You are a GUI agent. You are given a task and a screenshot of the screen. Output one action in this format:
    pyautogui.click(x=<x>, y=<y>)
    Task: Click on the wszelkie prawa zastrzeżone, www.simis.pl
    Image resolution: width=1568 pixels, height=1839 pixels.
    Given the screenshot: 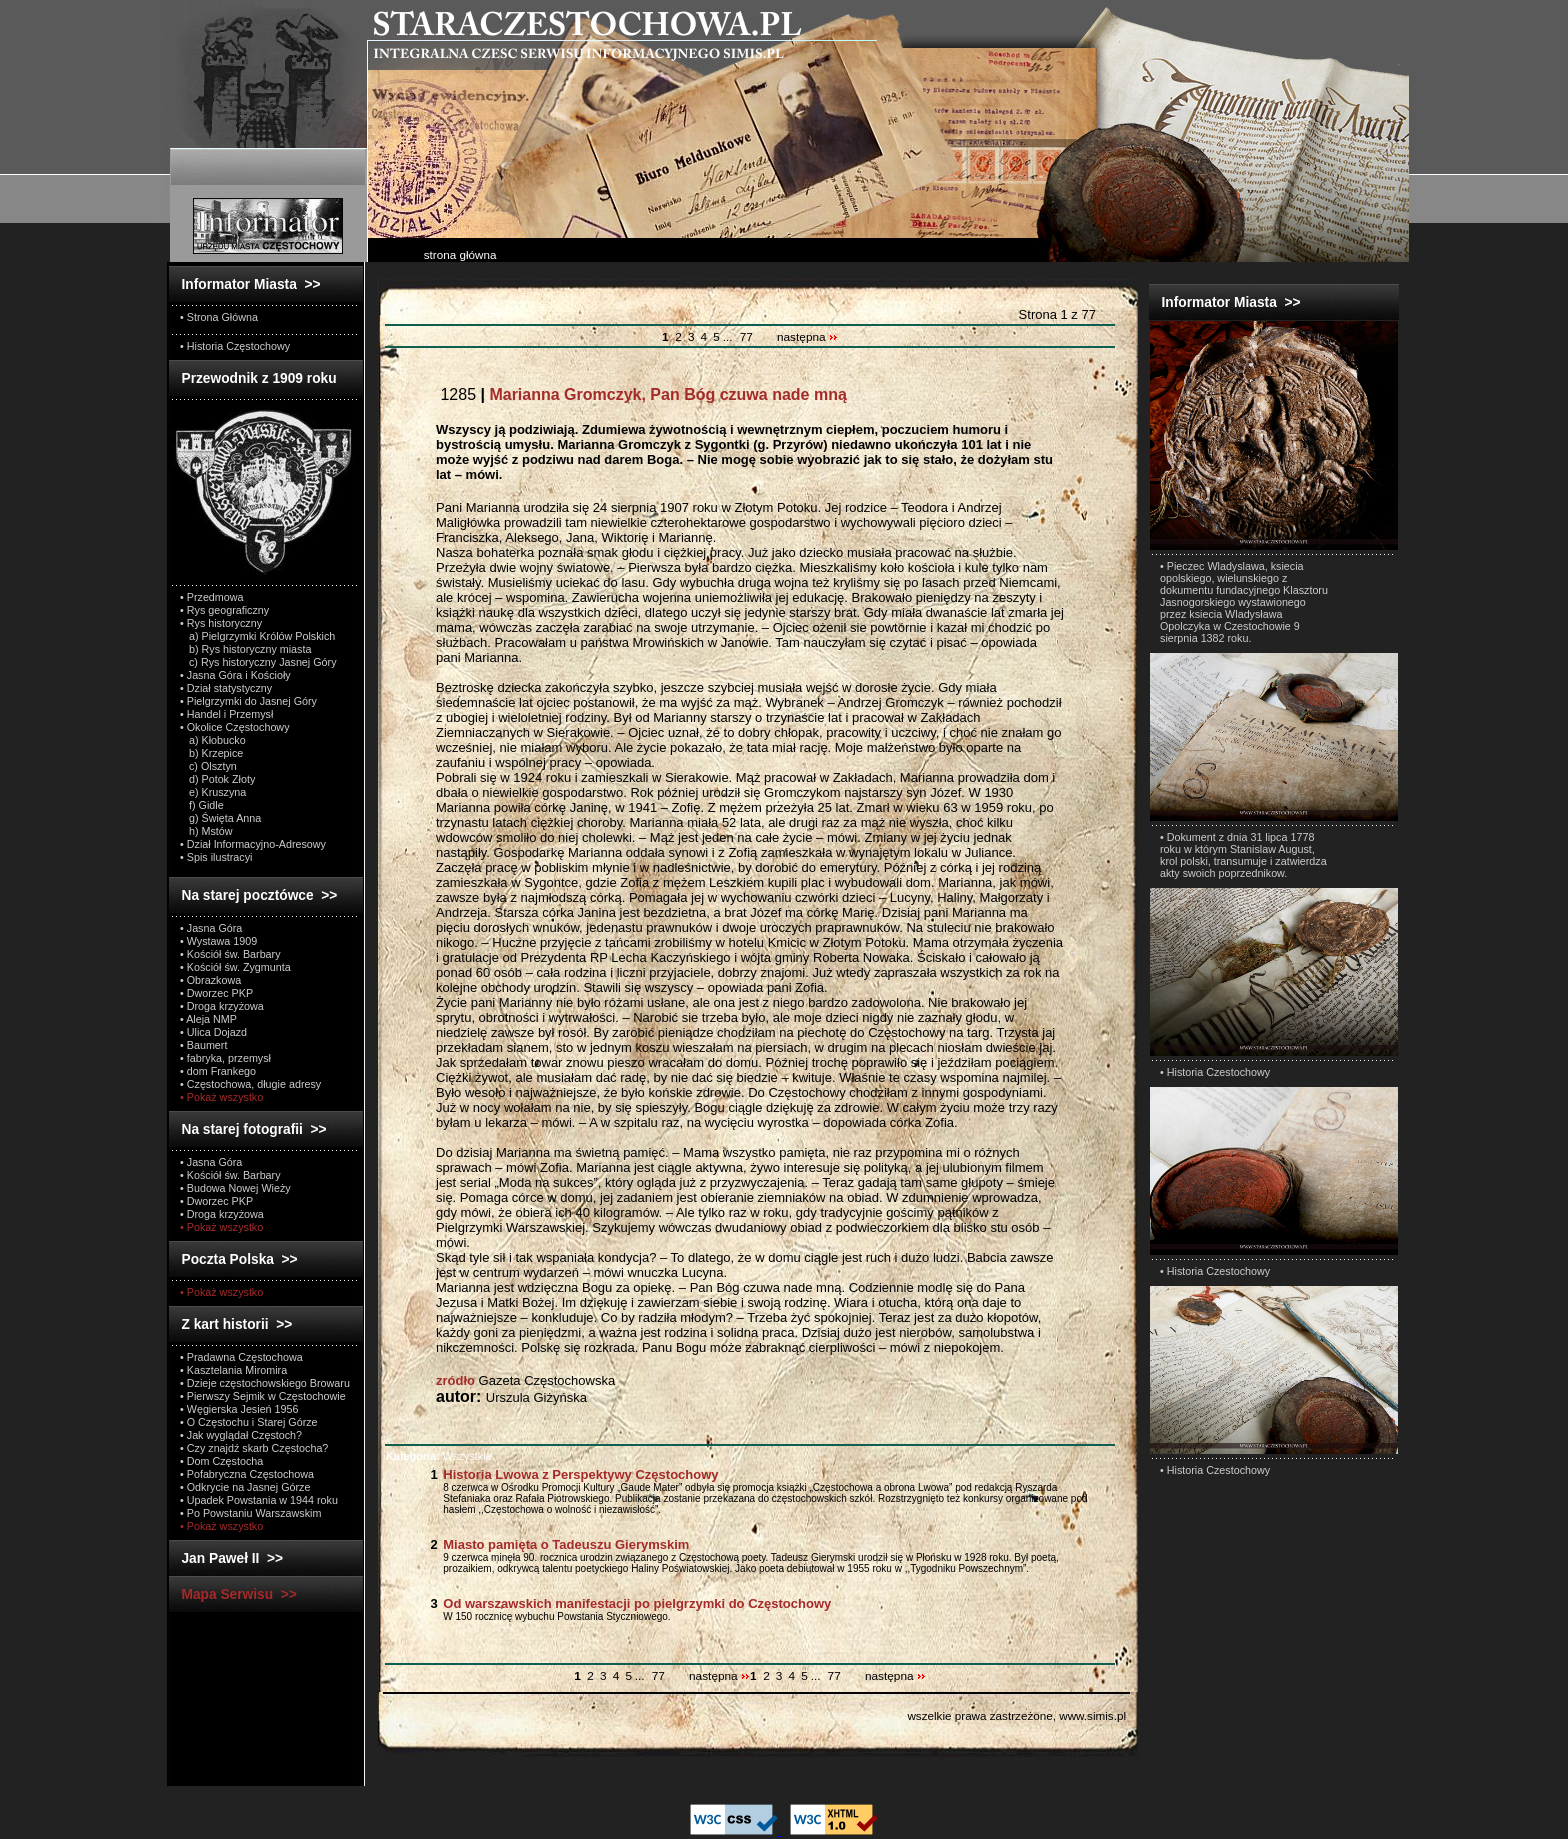 What is the action you would take?
    pyautogui.click(x=1016, y=1715)
    